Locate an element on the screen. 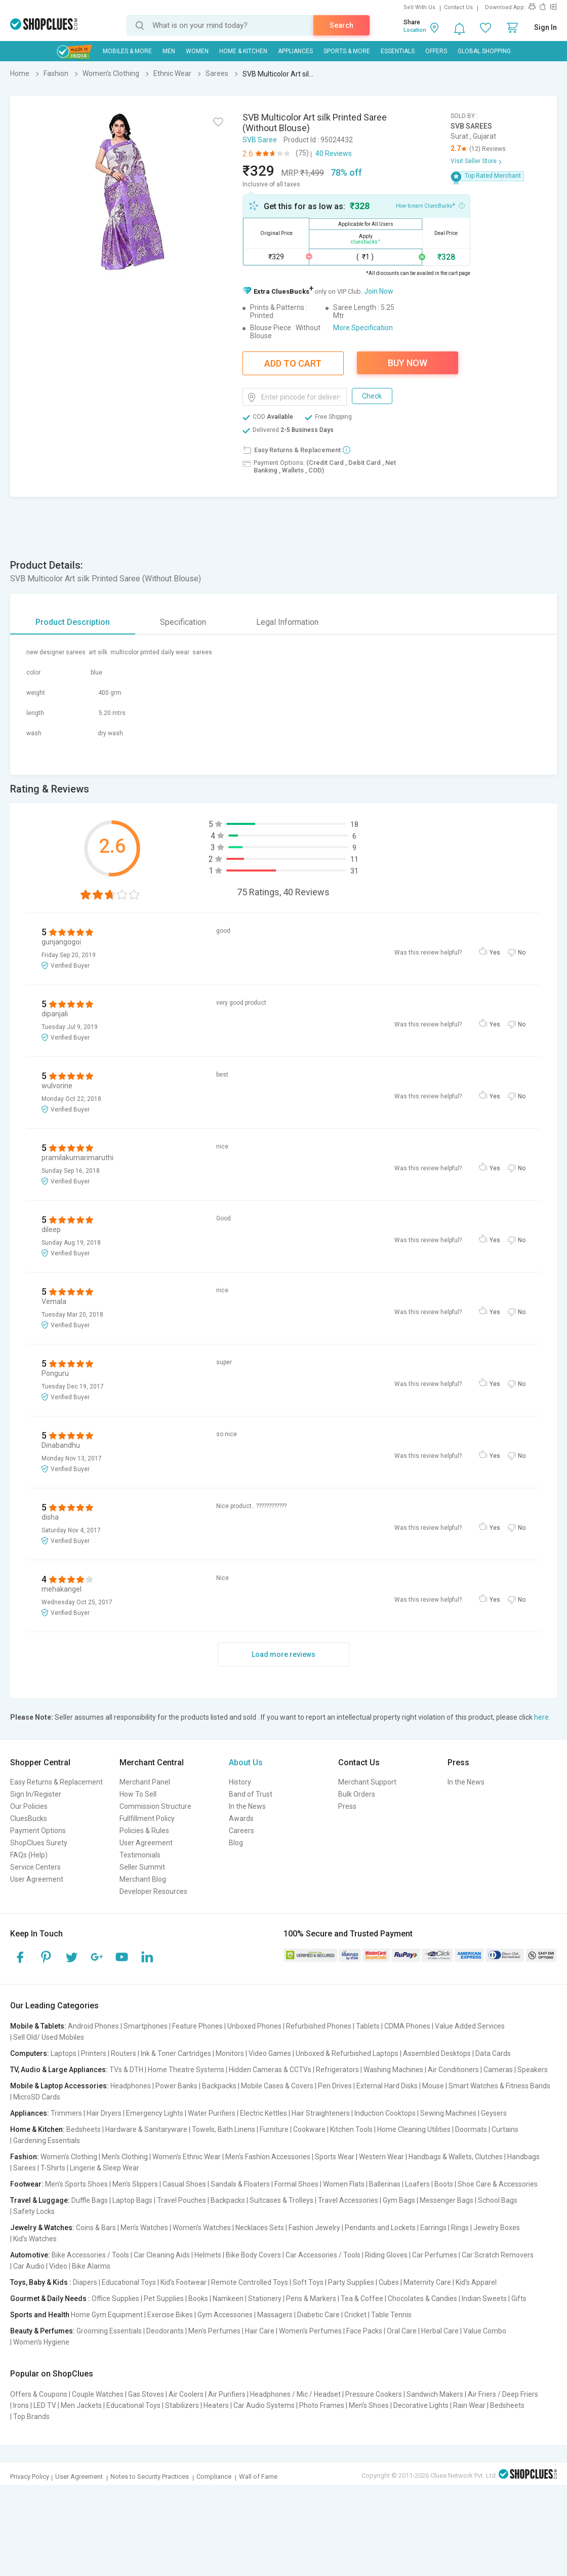 Image resolution: width=567 pixels, height=2576 pixels. Developer Resources is located at coordinates (153, 1891).